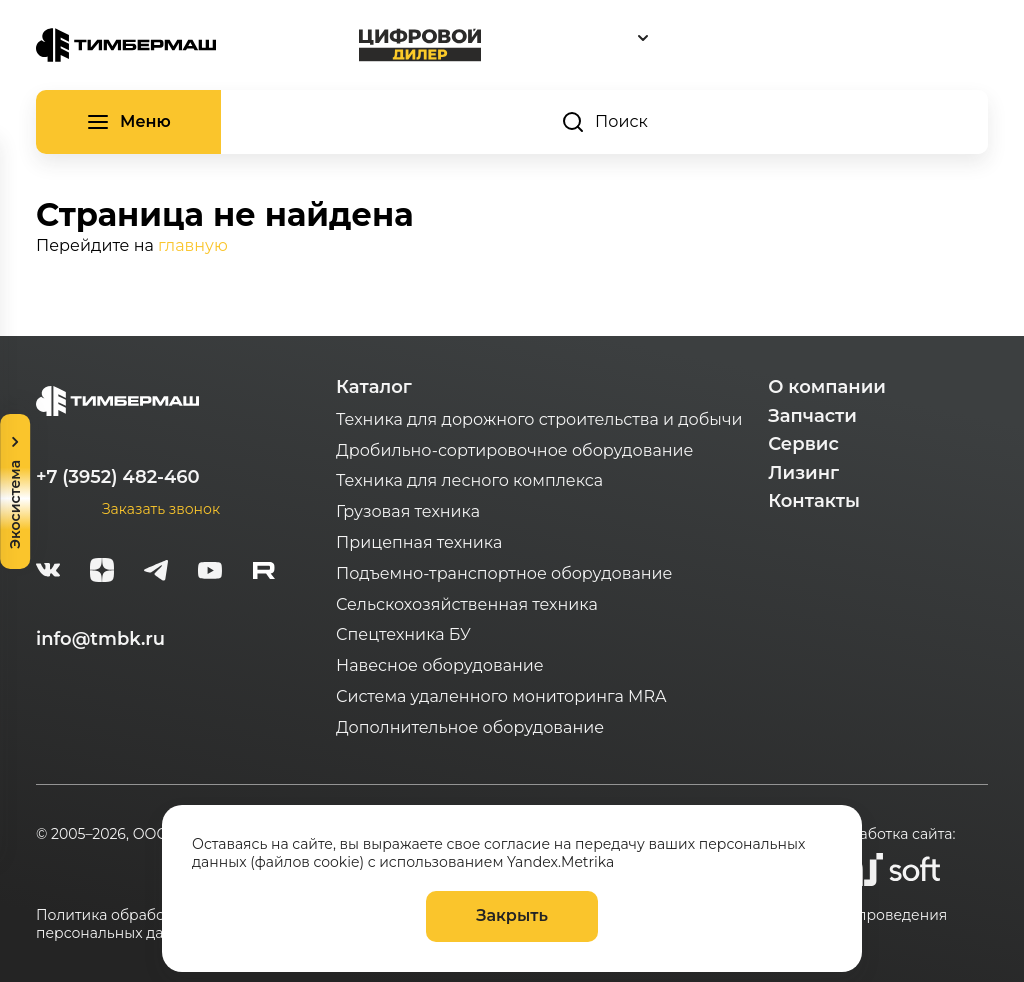 The image size is (1024, 982). Describe the element at coordinates (102, 573) in the screenshot. I see `[zen]` at that location.